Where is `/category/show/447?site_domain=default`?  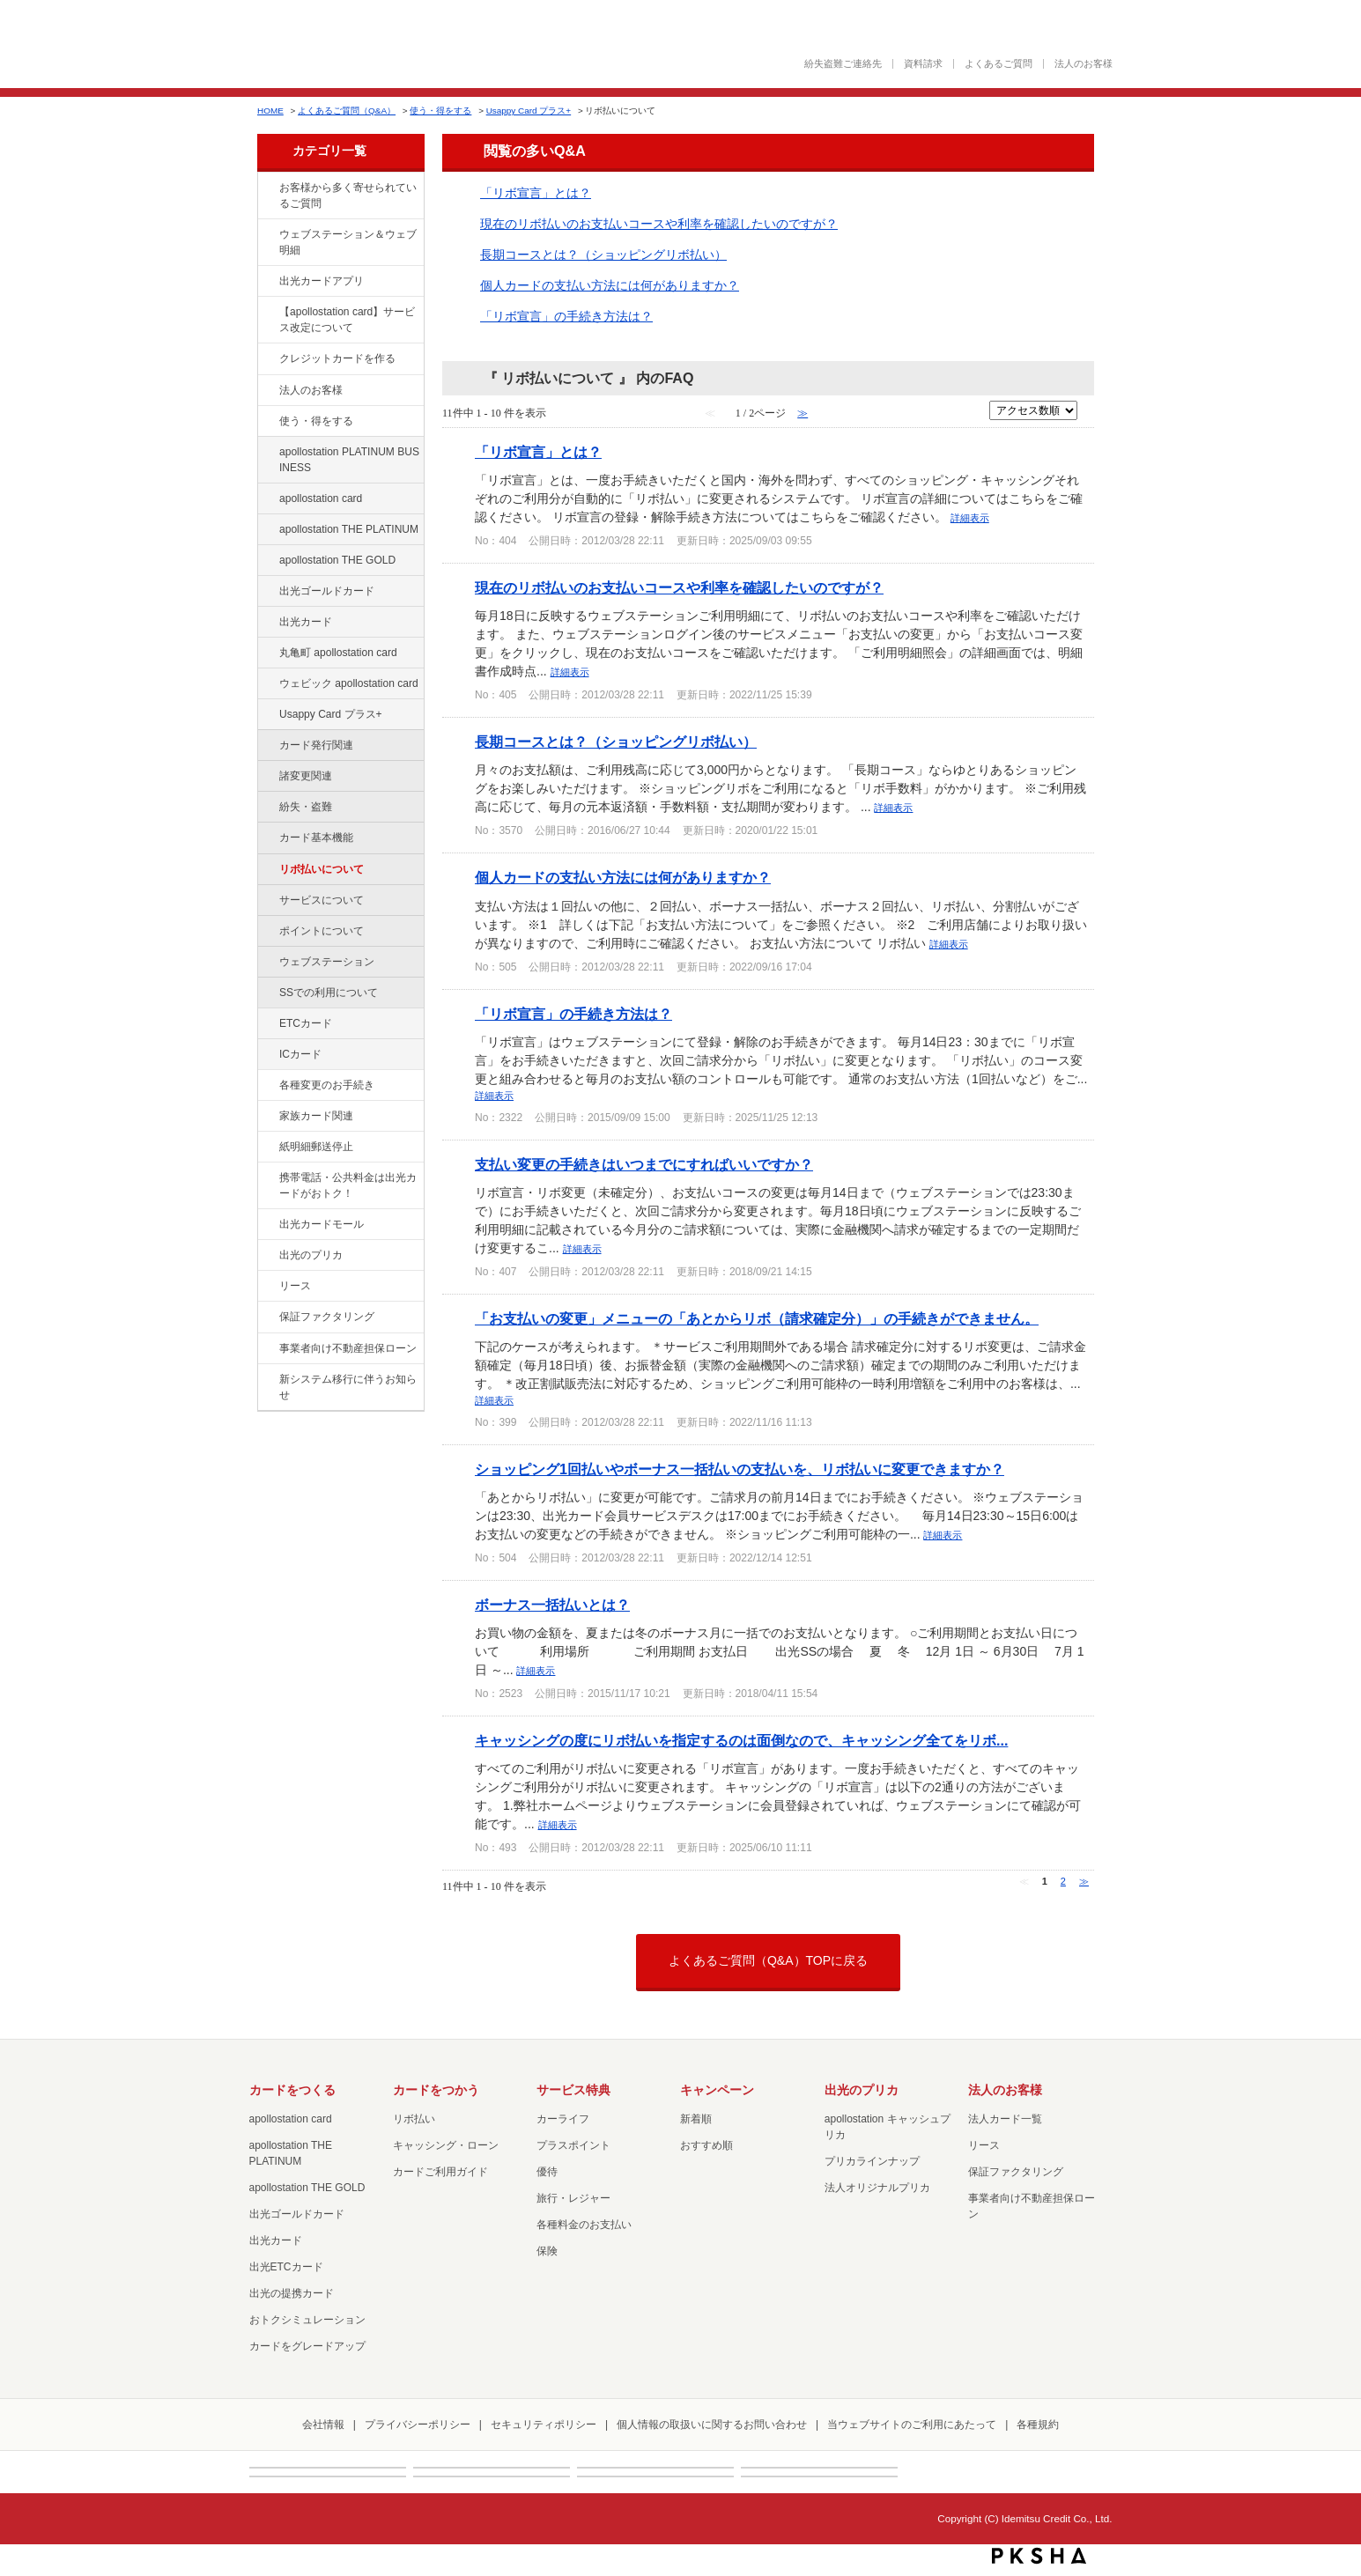
/category/show/447?site_domain=default is located at coordinates (267, 452).